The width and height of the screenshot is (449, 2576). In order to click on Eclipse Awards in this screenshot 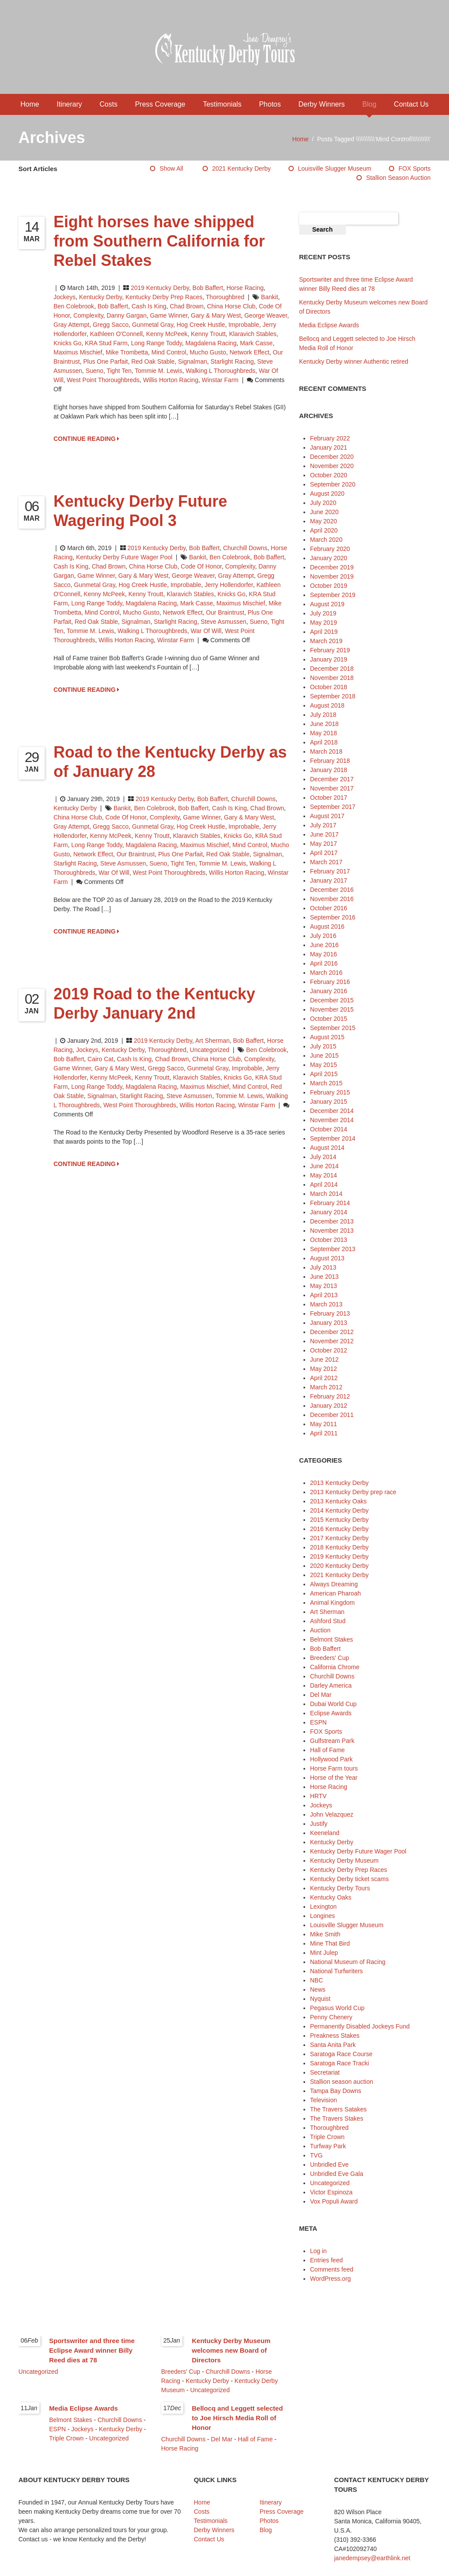, I will do `click(331, 1713)`.